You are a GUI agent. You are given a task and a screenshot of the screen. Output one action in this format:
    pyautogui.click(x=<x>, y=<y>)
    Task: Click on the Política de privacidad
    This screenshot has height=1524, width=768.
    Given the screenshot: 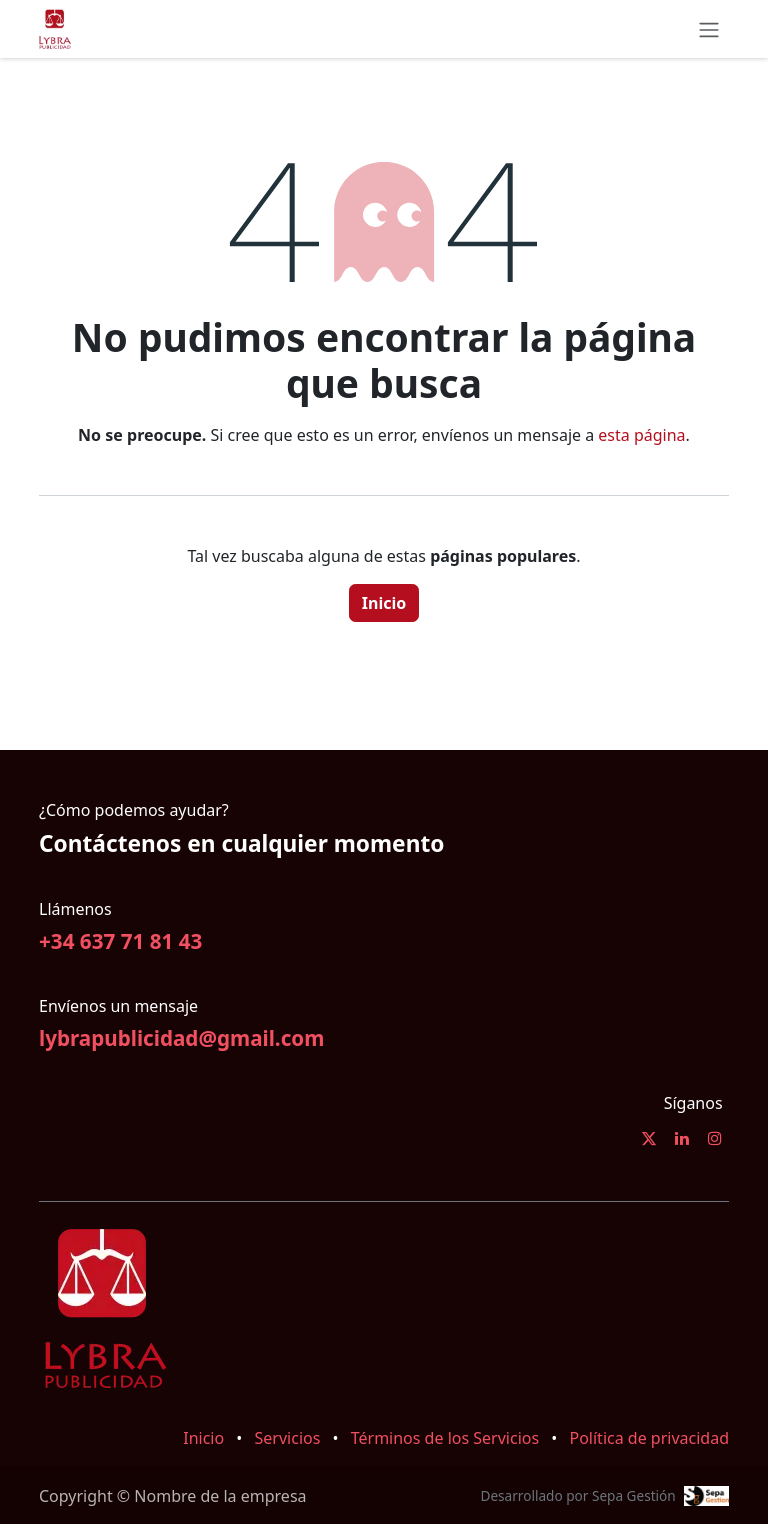 What is the action you would take?
    pyautogui.click(x=649, y=1438)
    